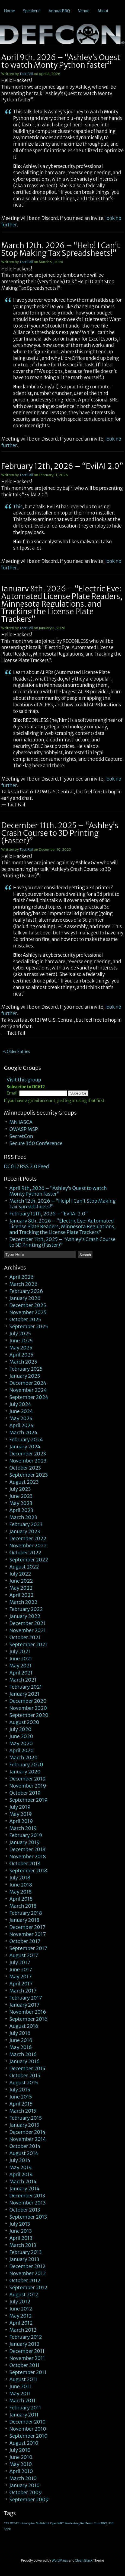 The image size is (125, 2576). What do you see at coordinates (26, 1524) in the screenshot?
I see `February 2023` at bounding box center [26, 1524].